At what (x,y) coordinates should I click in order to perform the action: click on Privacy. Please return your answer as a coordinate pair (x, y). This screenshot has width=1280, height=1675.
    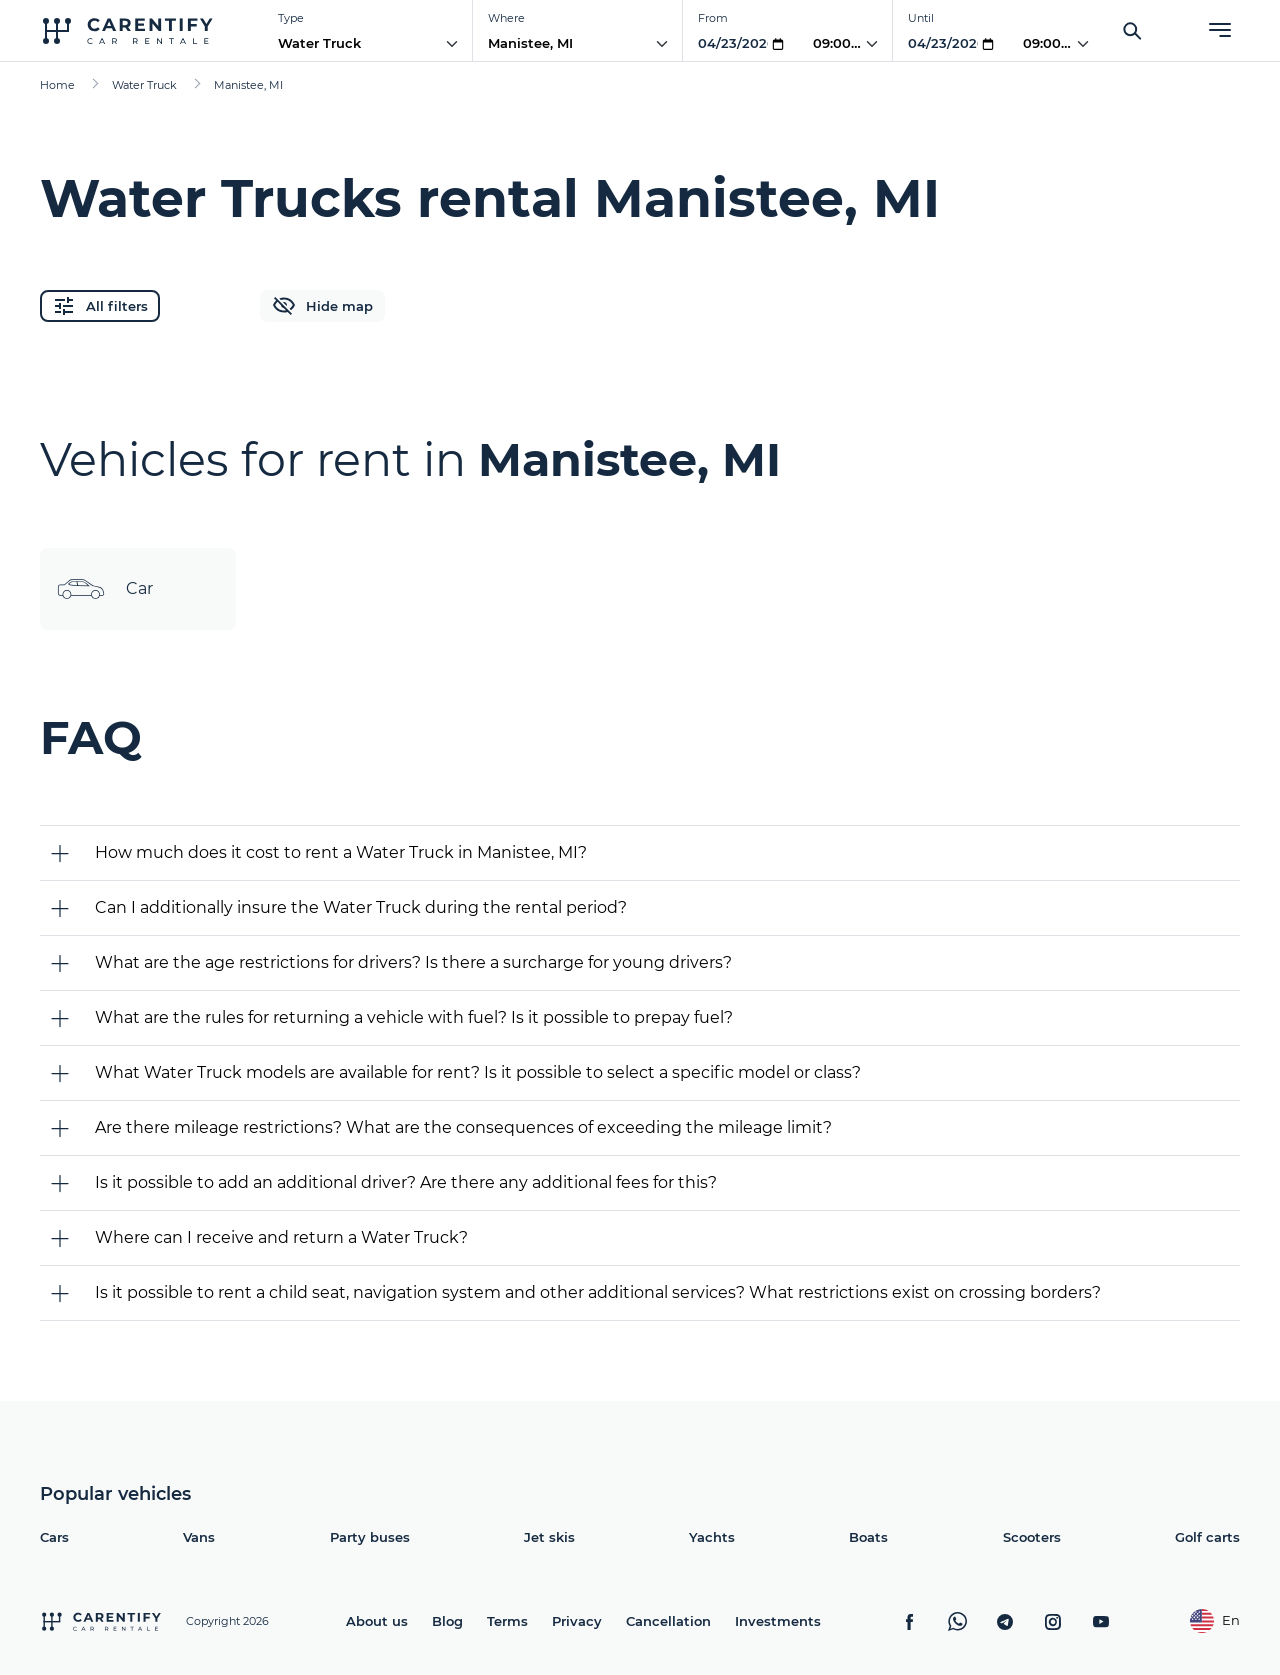
    Looking at the image, I should click on (577, 1621).